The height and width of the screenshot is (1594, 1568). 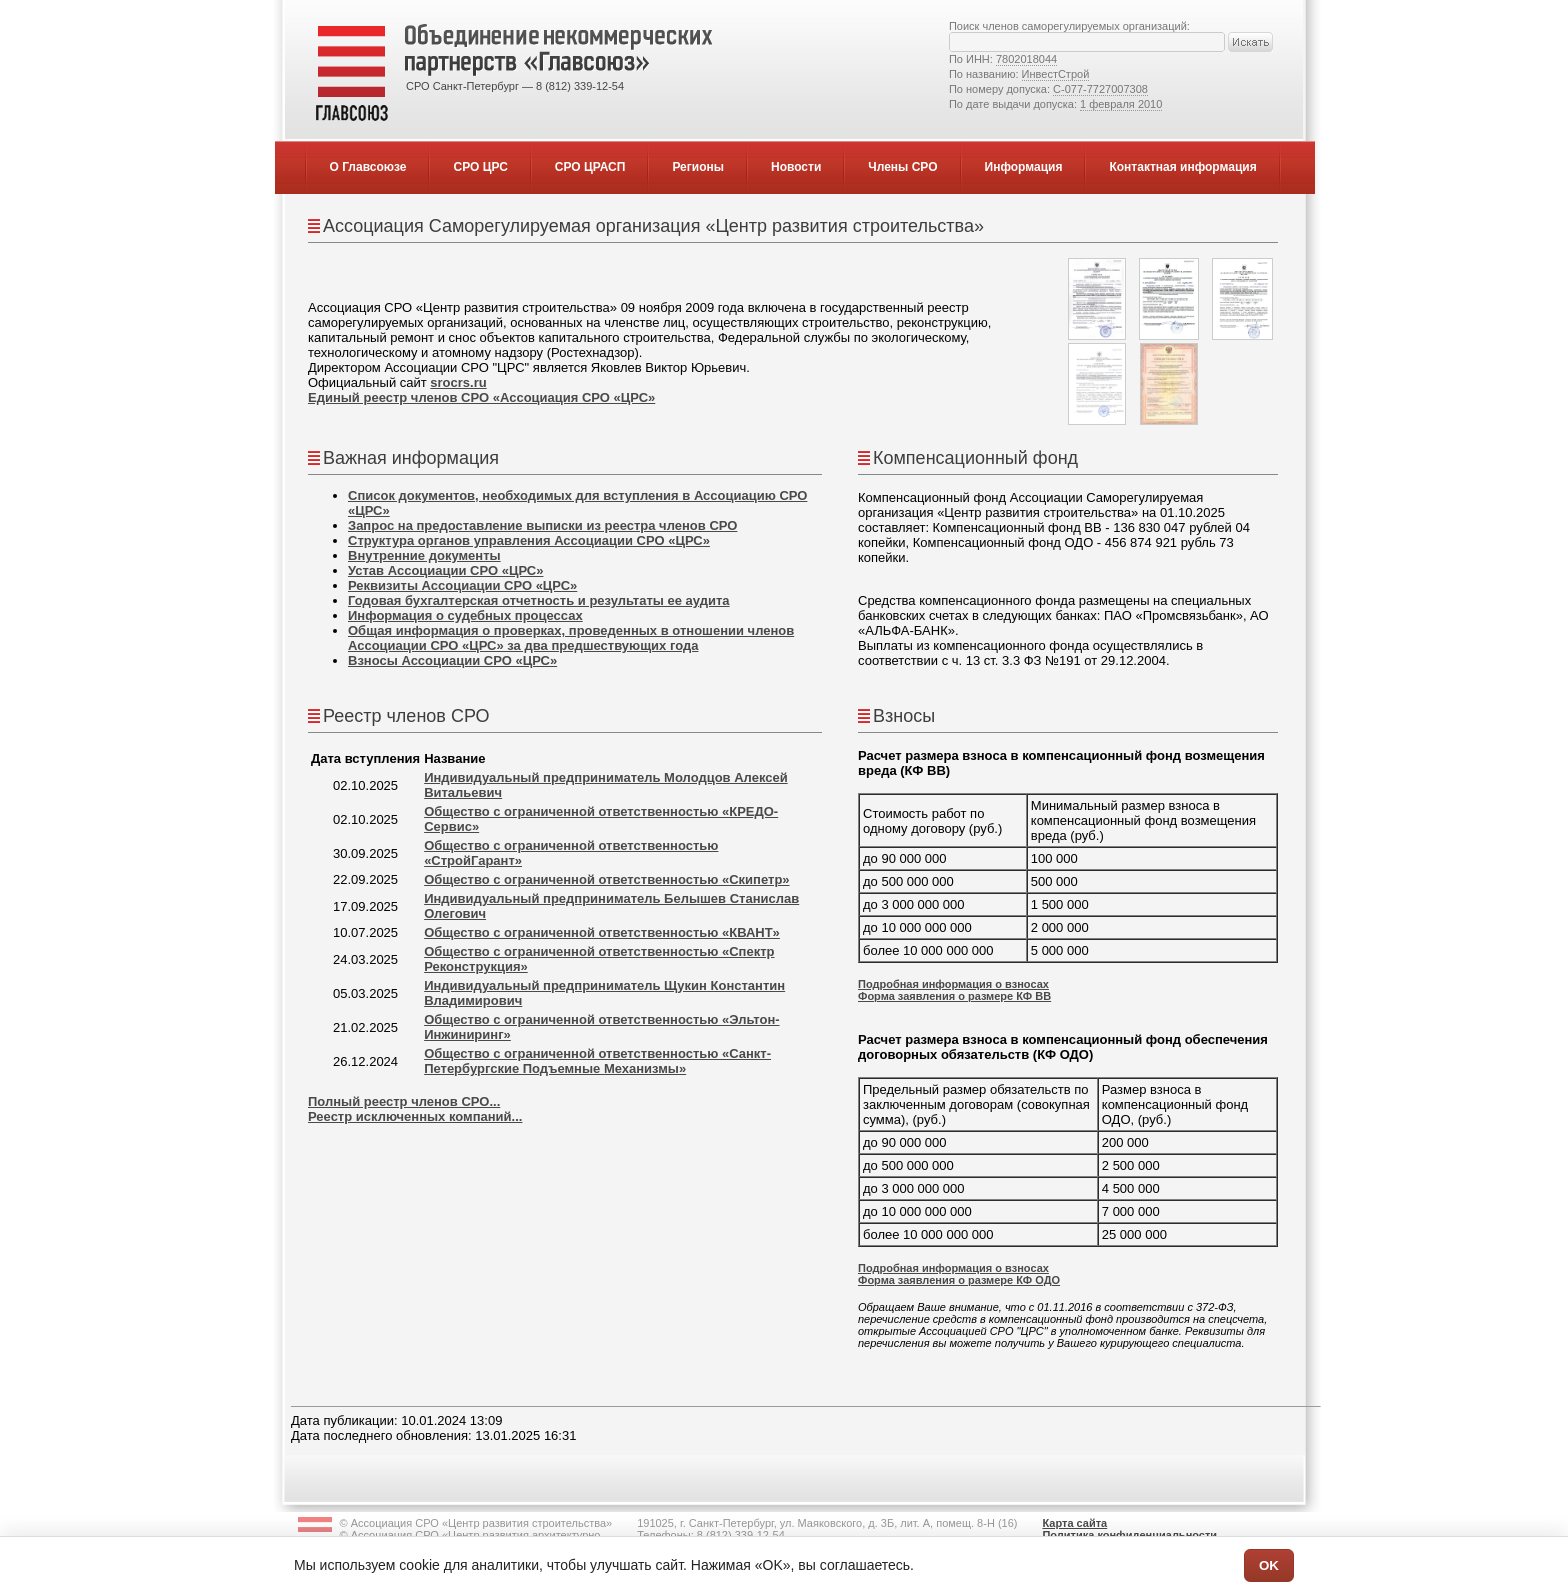 I want to click on Политика конфиденциальности, so click(x=1129, y=1535).